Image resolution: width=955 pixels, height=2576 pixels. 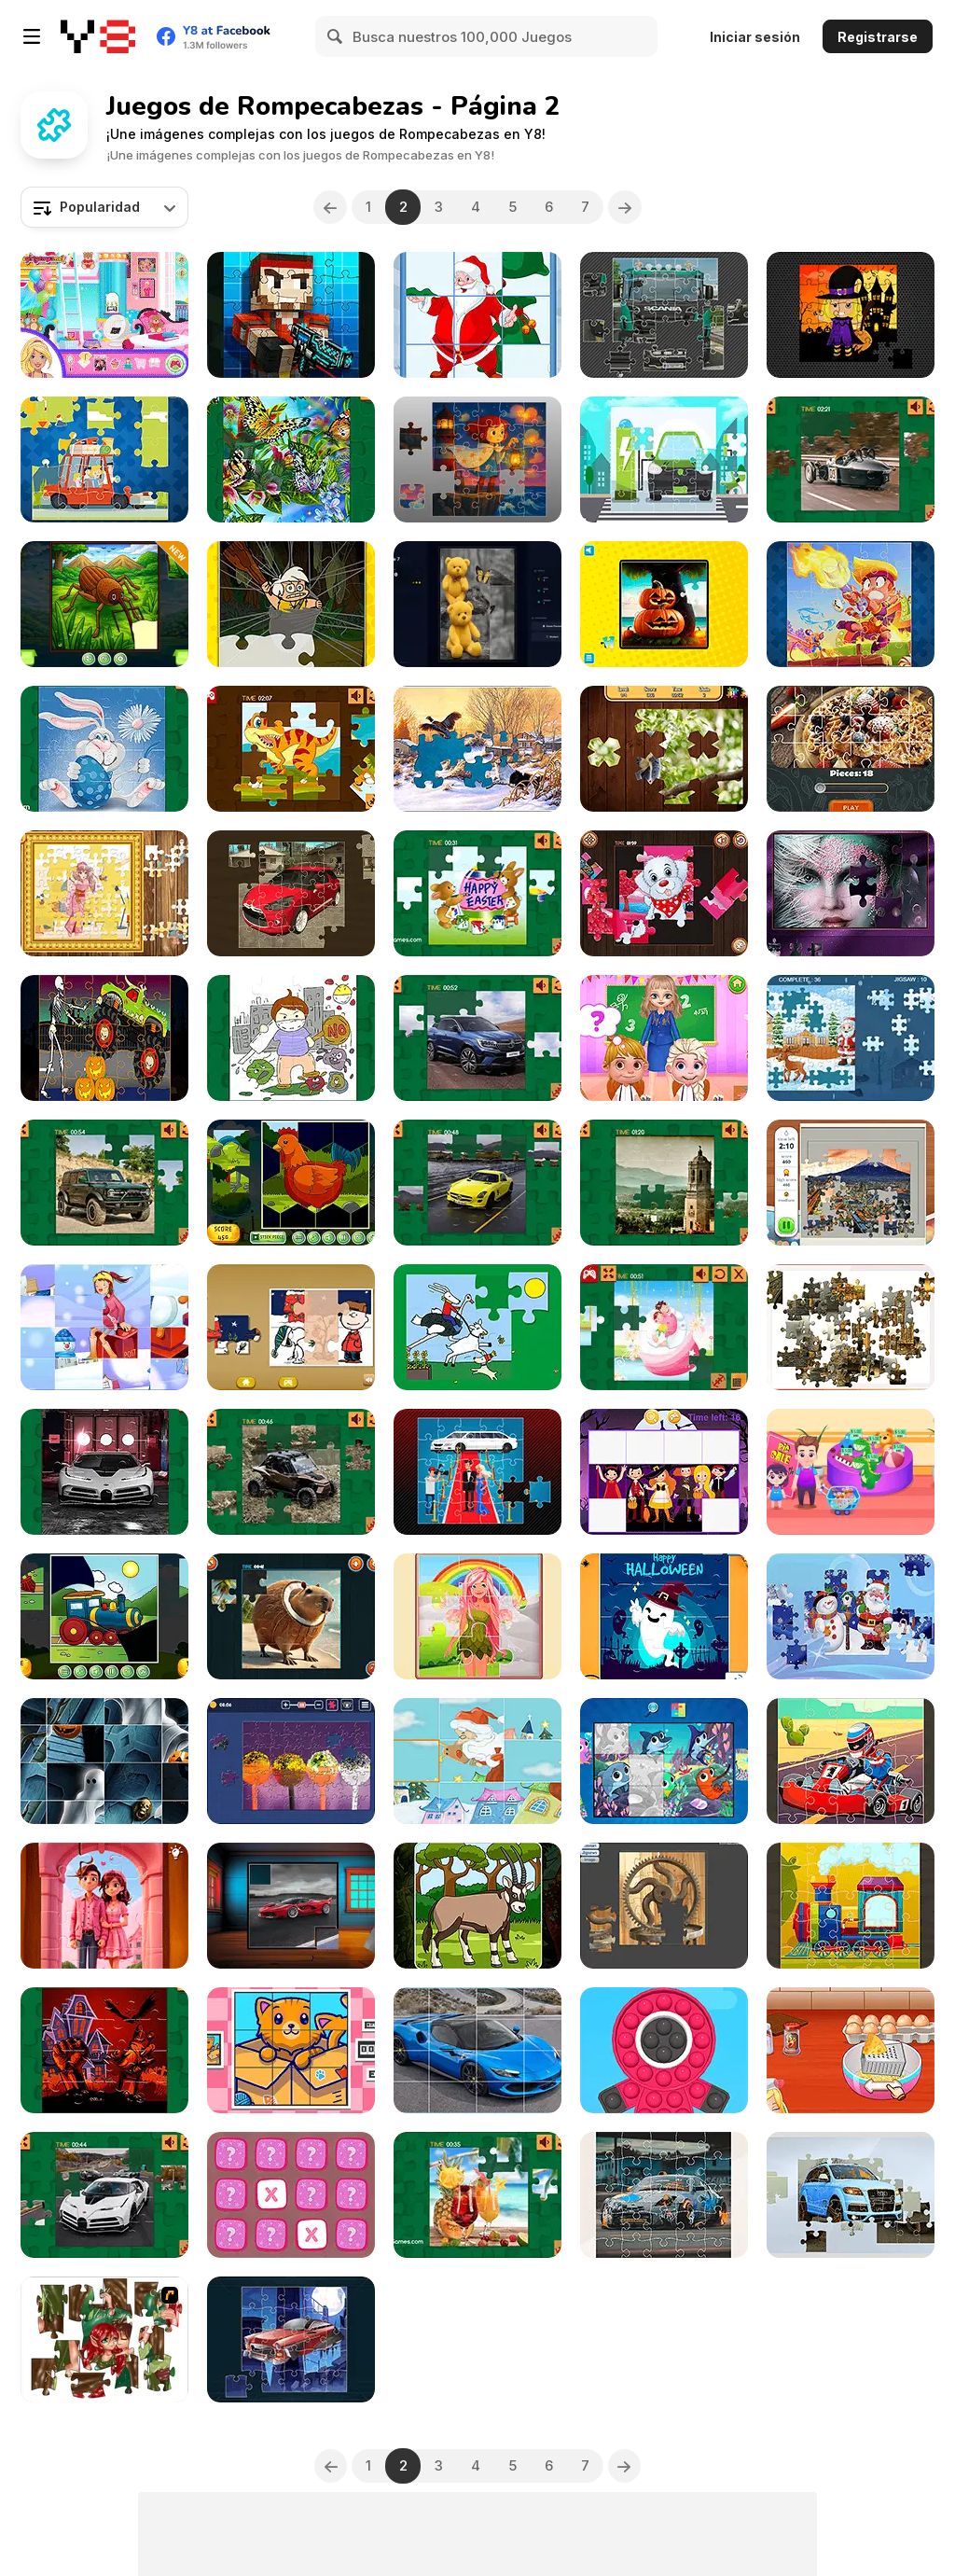 What do you see at coordinates (335, 36) in the screenshot?
I see `[Search]` at bounding box center [335, 36].